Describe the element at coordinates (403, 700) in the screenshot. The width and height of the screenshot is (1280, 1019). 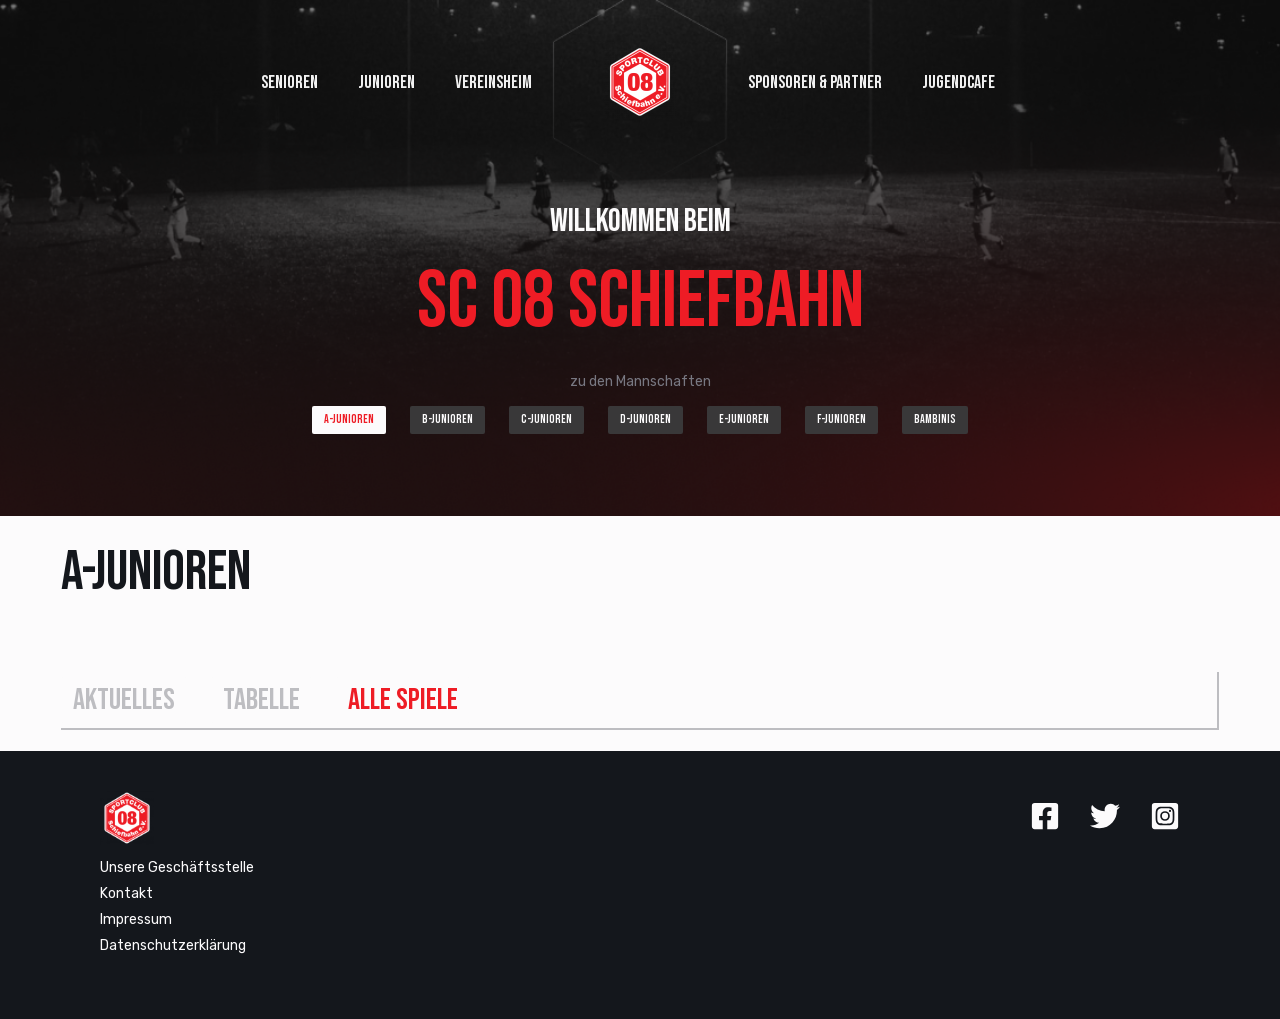
I see `Alle Spiele` at that location.